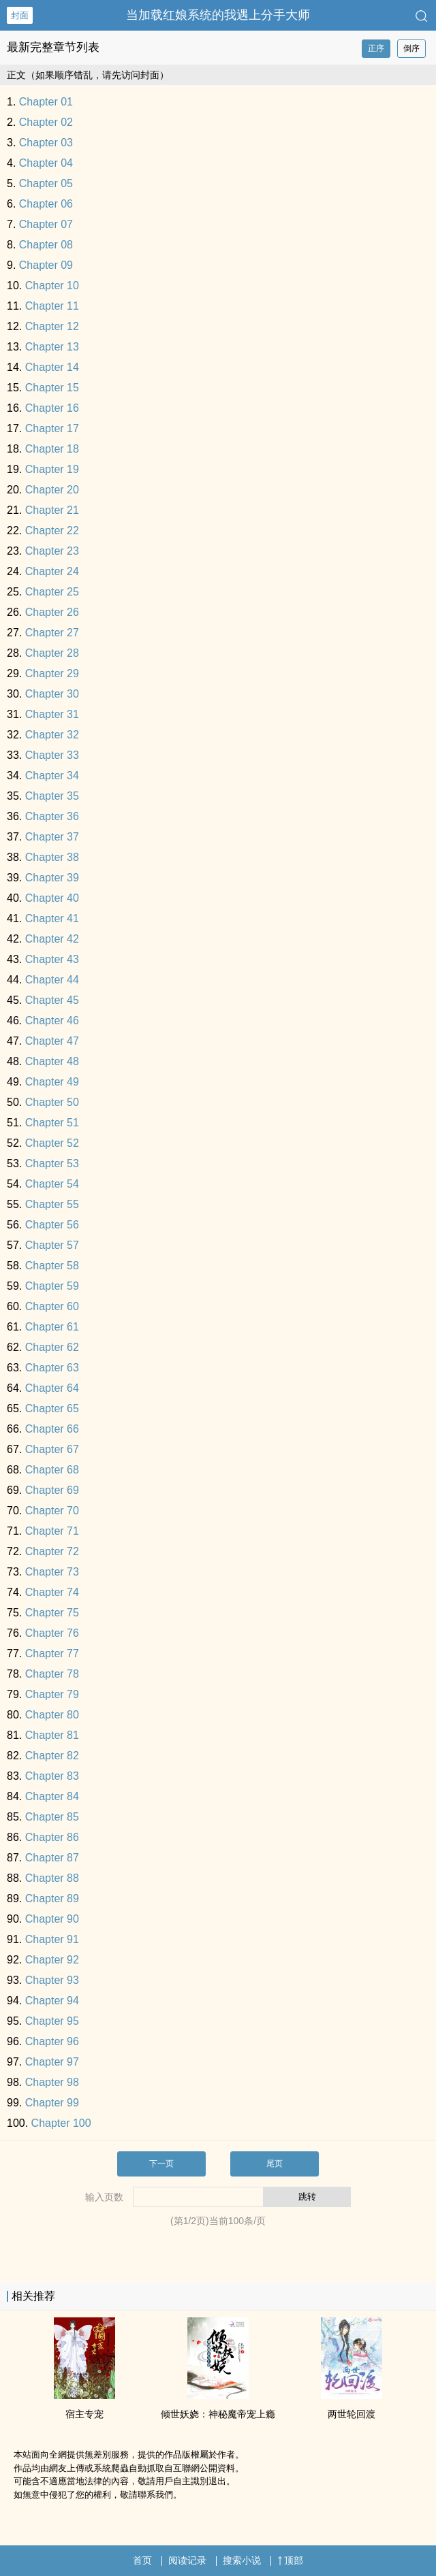 The image size is (436, 2576). Describe the element at coordinates (52, 367) in the screenshot. I see `Chapter 14` at that location.